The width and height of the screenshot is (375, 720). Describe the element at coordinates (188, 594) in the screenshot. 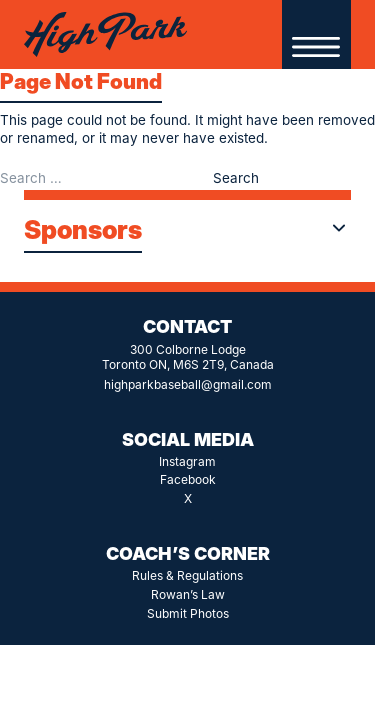

I see `Rowan’s Law` at that location.